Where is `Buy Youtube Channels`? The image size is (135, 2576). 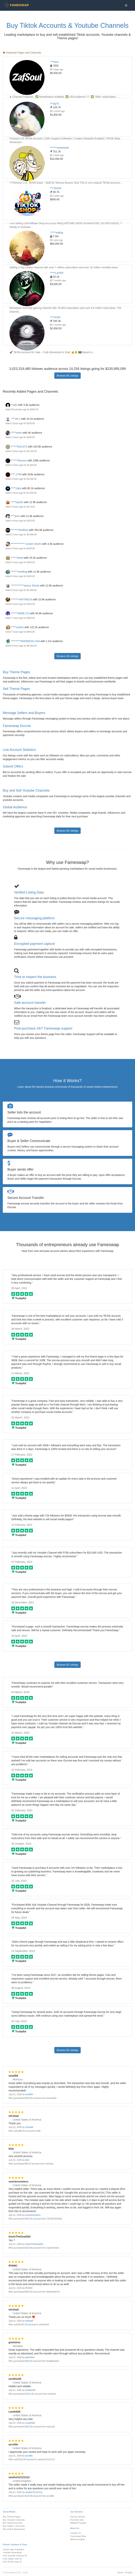
Buy Youtube Channels is located at coordinates (14, 2520).